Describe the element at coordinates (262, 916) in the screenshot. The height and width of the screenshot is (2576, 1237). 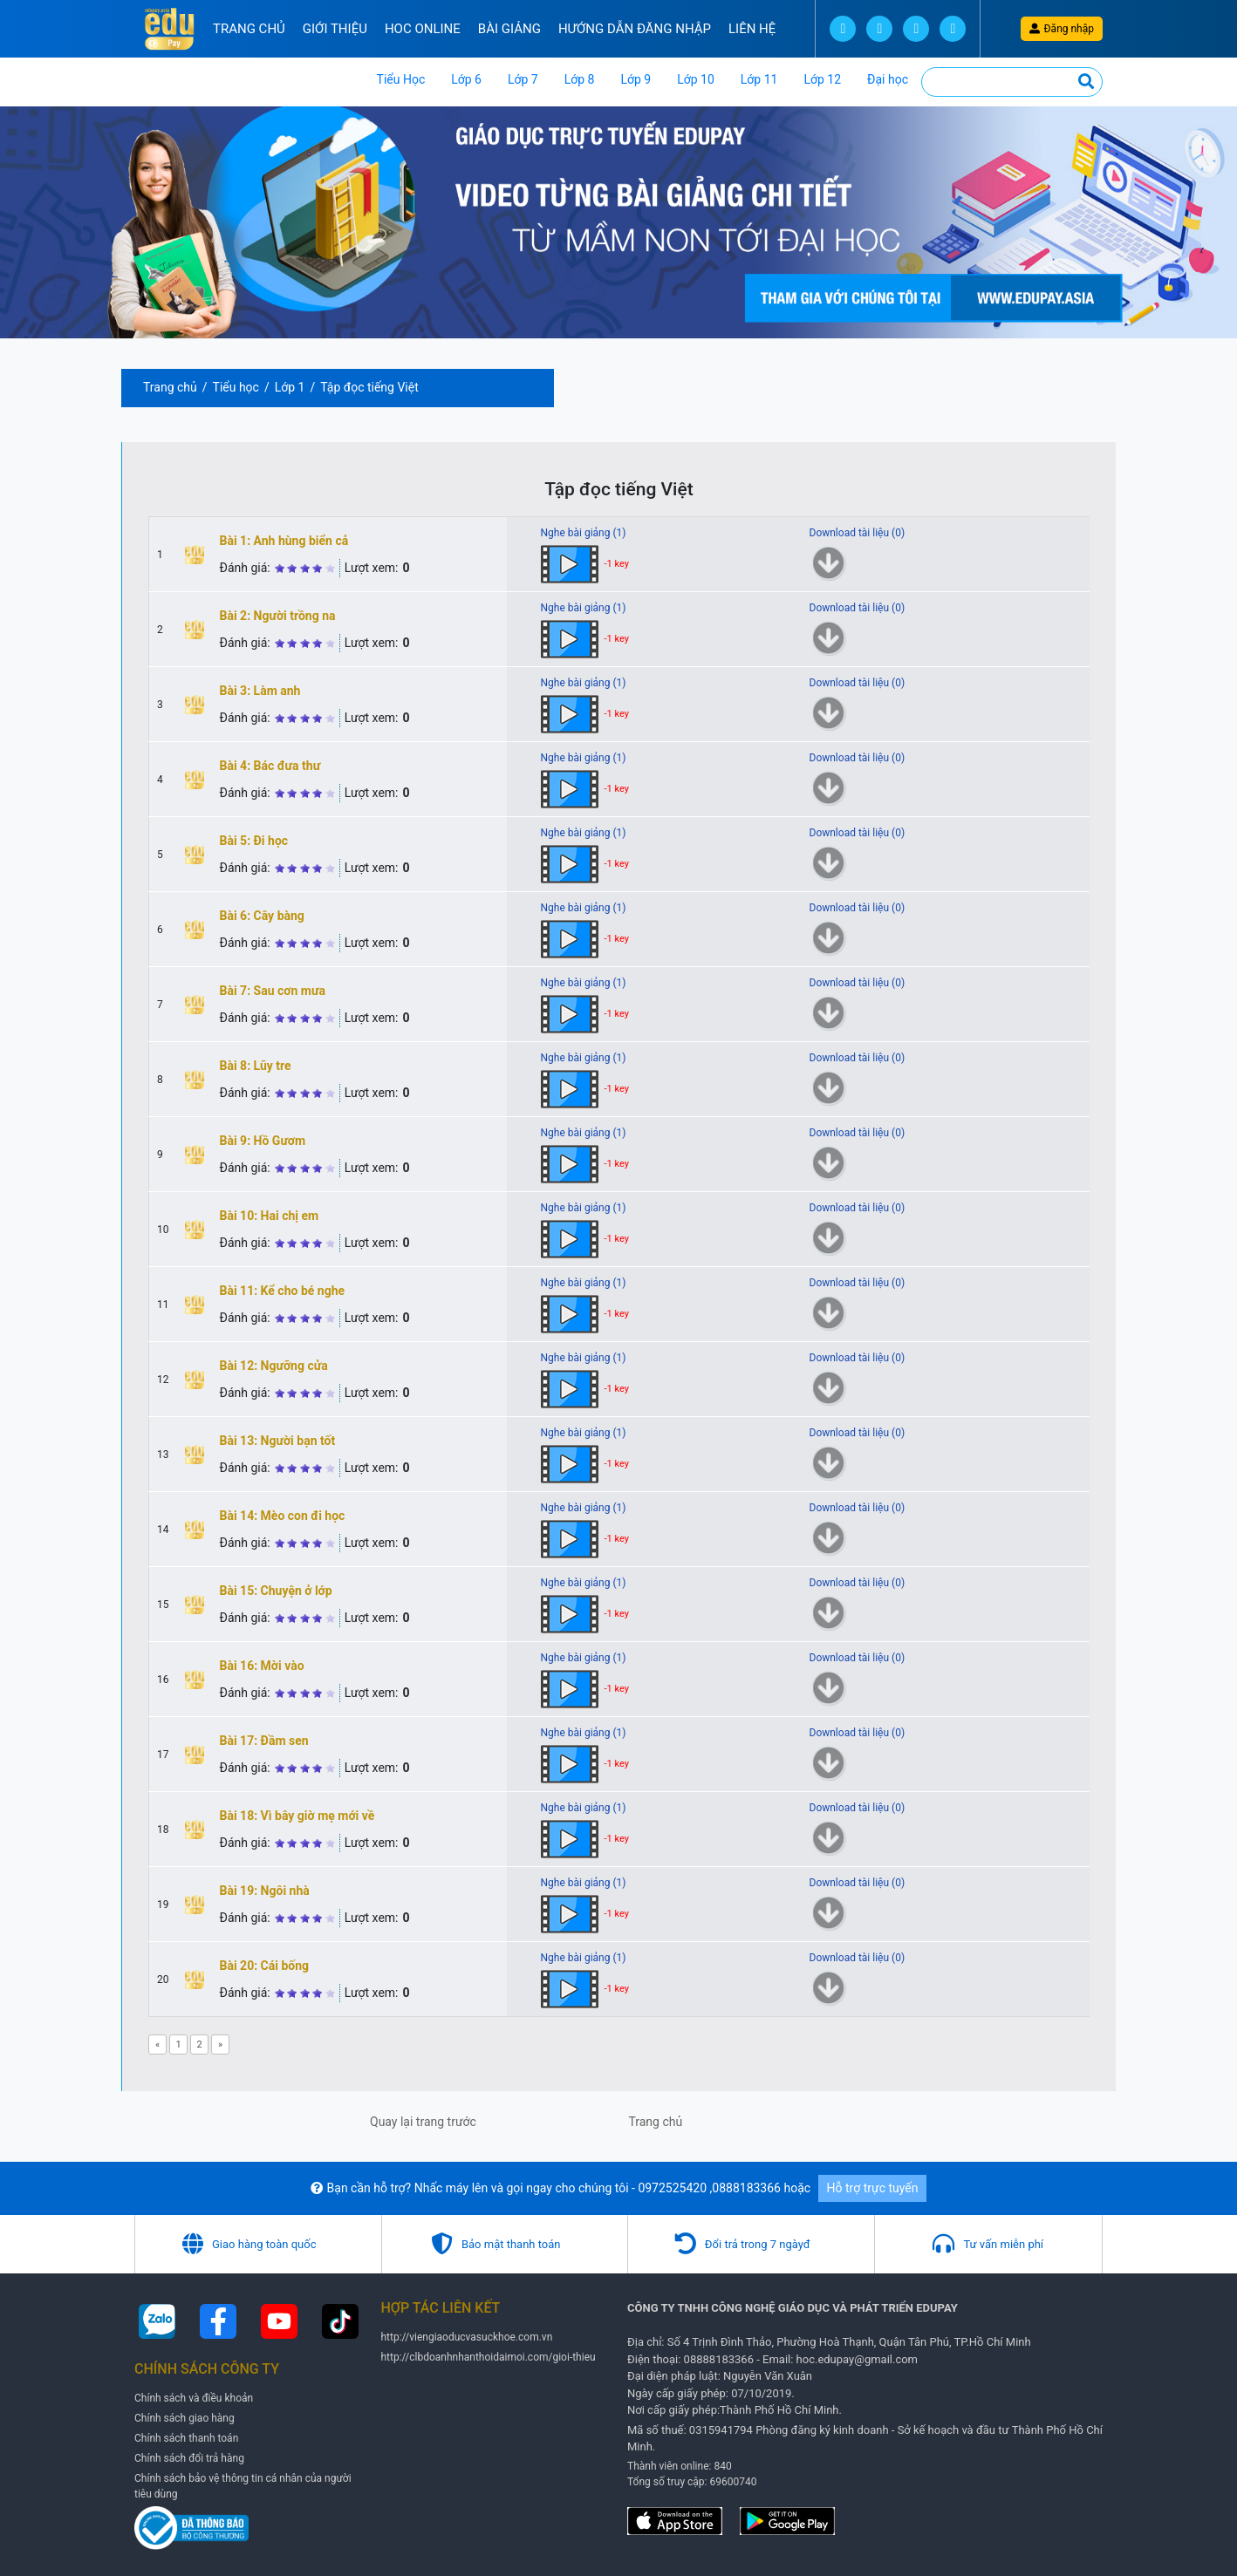
I see `Bài 6: Cây bàng` at that location.